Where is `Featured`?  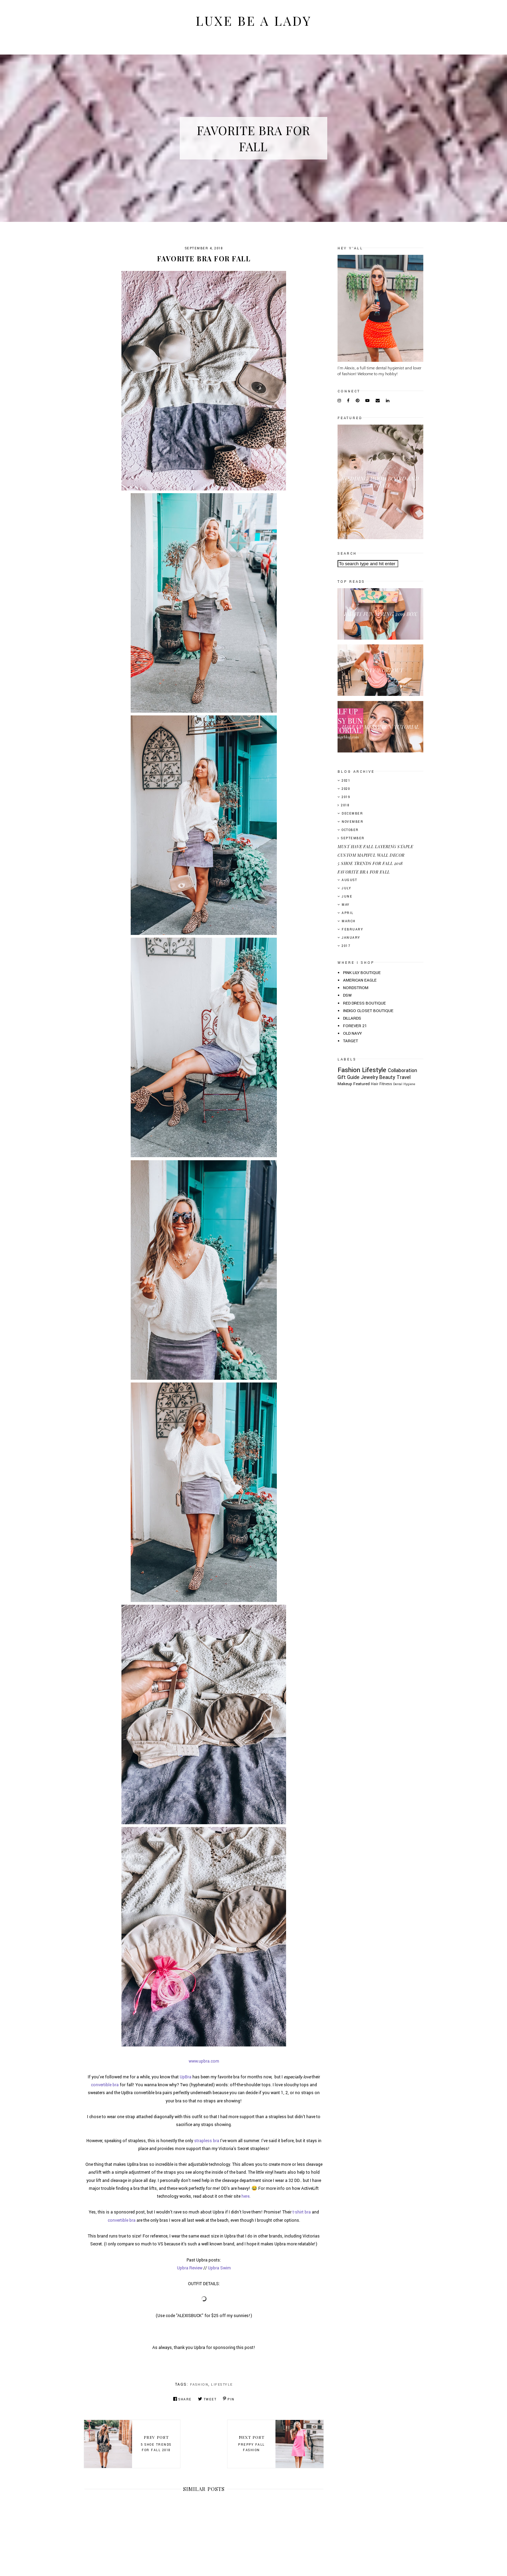 Featured is located at coordinates (361, 1084).